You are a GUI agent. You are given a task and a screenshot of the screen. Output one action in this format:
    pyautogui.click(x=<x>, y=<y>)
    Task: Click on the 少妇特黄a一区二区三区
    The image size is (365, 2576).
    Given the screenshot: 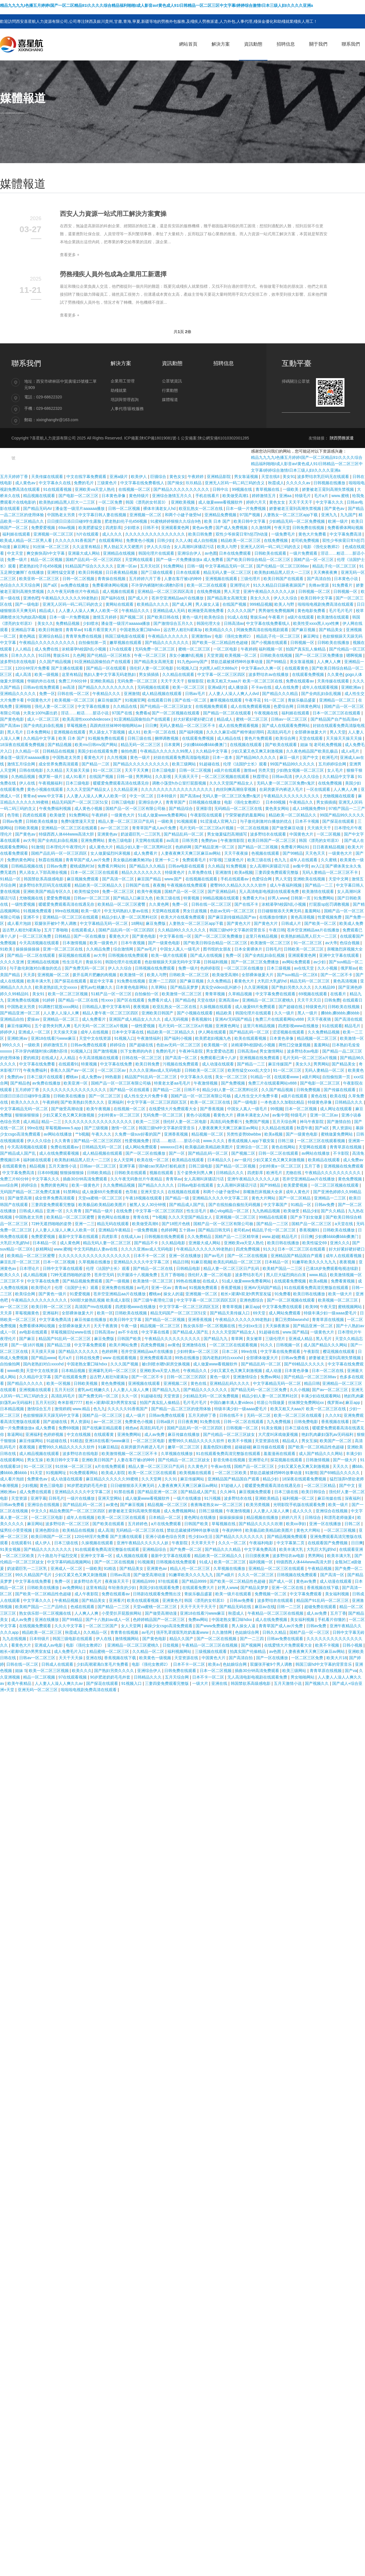 What is the action you would take?
    pyautogui.click(x=119, y=1115)
    